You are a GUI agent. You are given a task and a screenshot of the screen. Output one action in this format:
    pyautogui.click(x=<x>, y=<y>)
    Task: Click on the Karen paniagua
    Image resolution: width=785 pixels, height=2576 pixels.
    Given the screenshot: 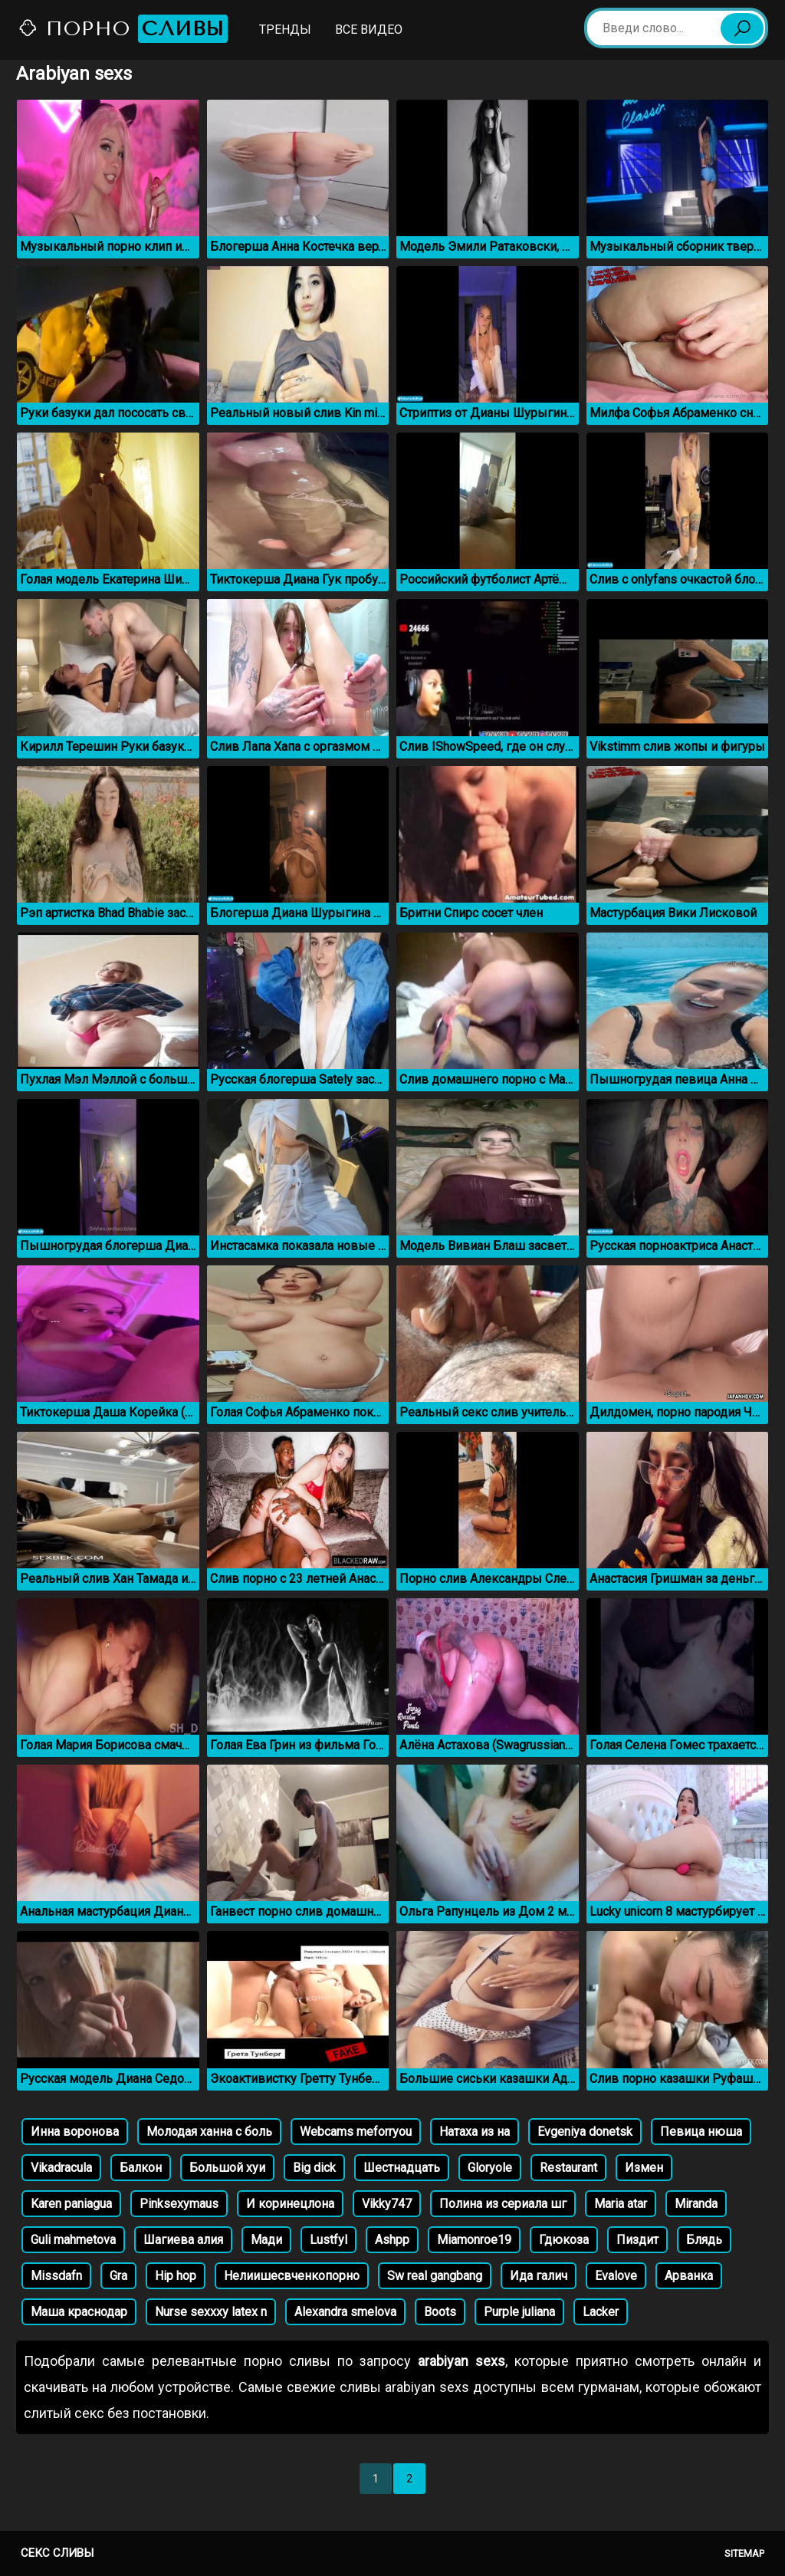 What is the action you would take?
    pyautogui.click(x=71, y=2203)
    